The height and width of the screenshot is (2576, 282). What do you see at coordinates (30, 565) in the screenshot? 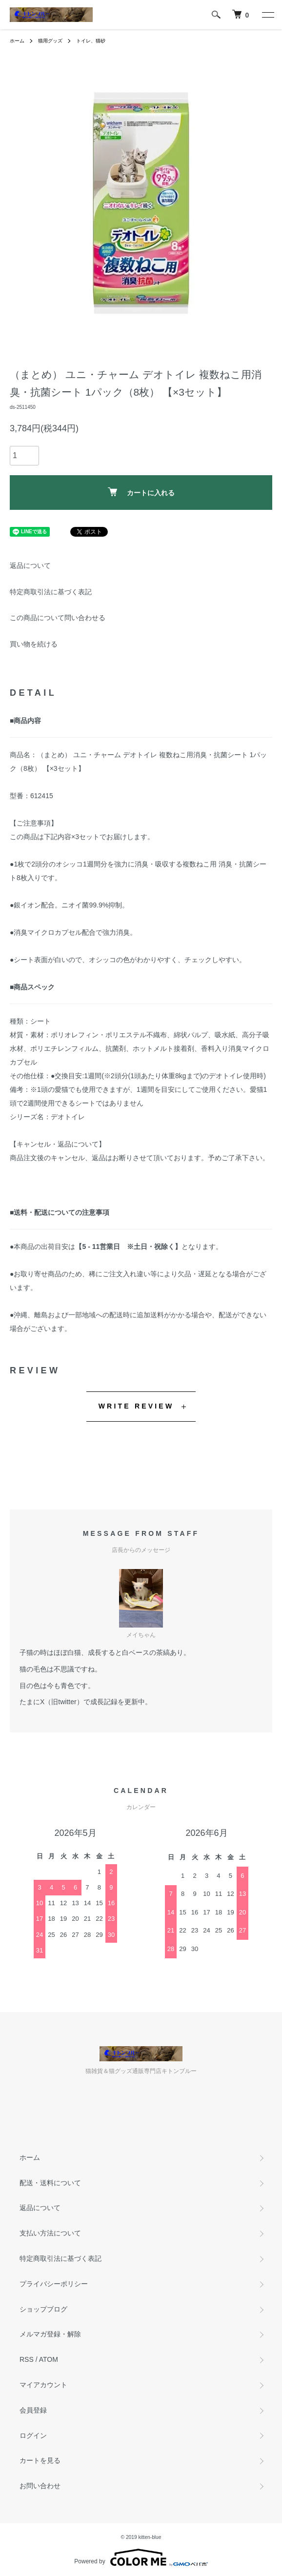
I see `返品について` at bounding box center [30, 565].